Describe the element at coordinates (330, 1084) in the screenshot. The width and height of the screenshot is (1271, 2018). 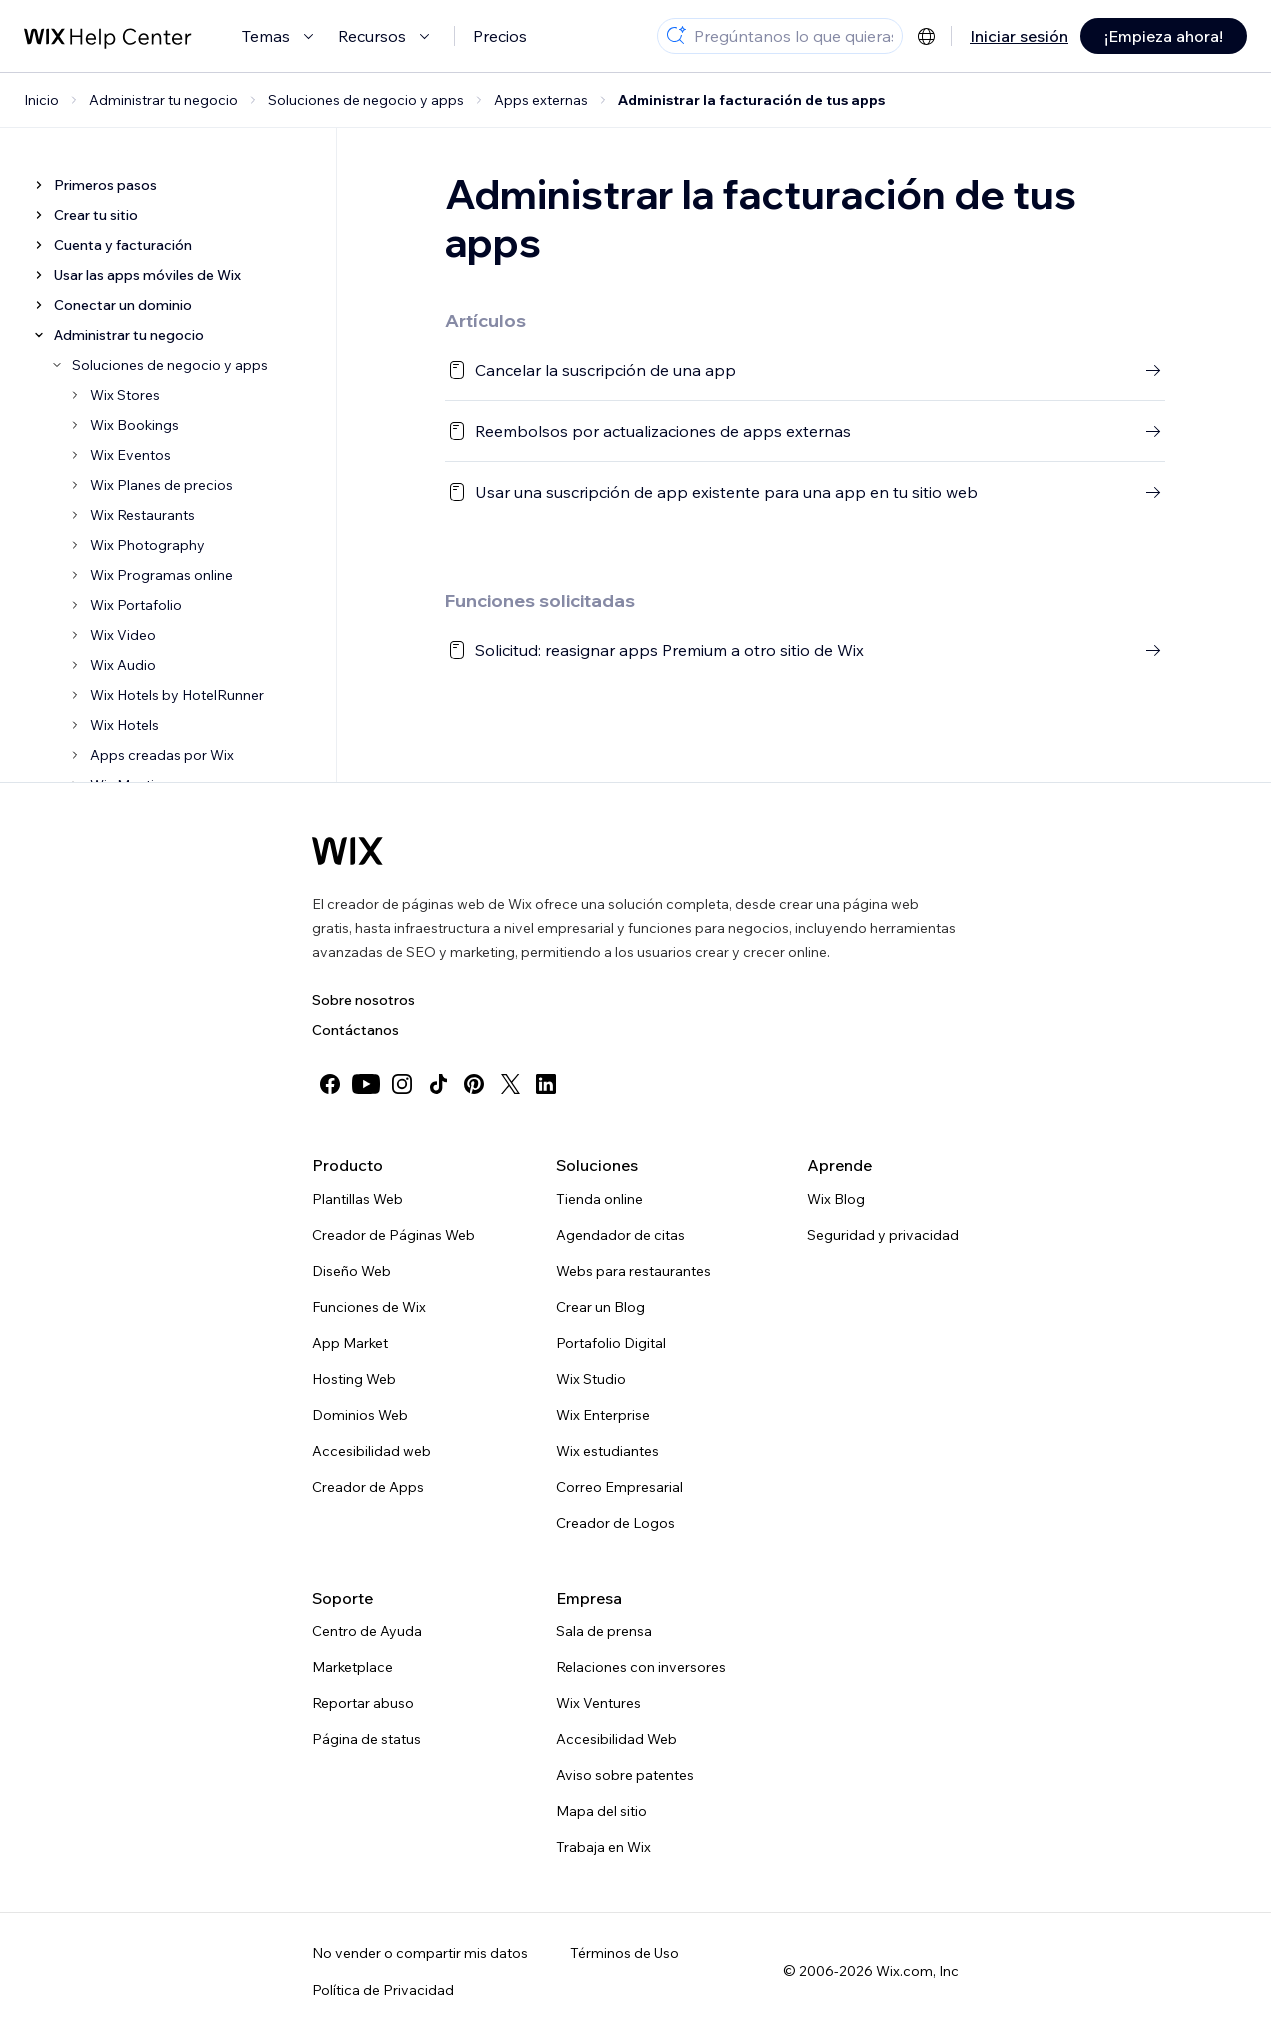
I see `[facebook]` at that location.